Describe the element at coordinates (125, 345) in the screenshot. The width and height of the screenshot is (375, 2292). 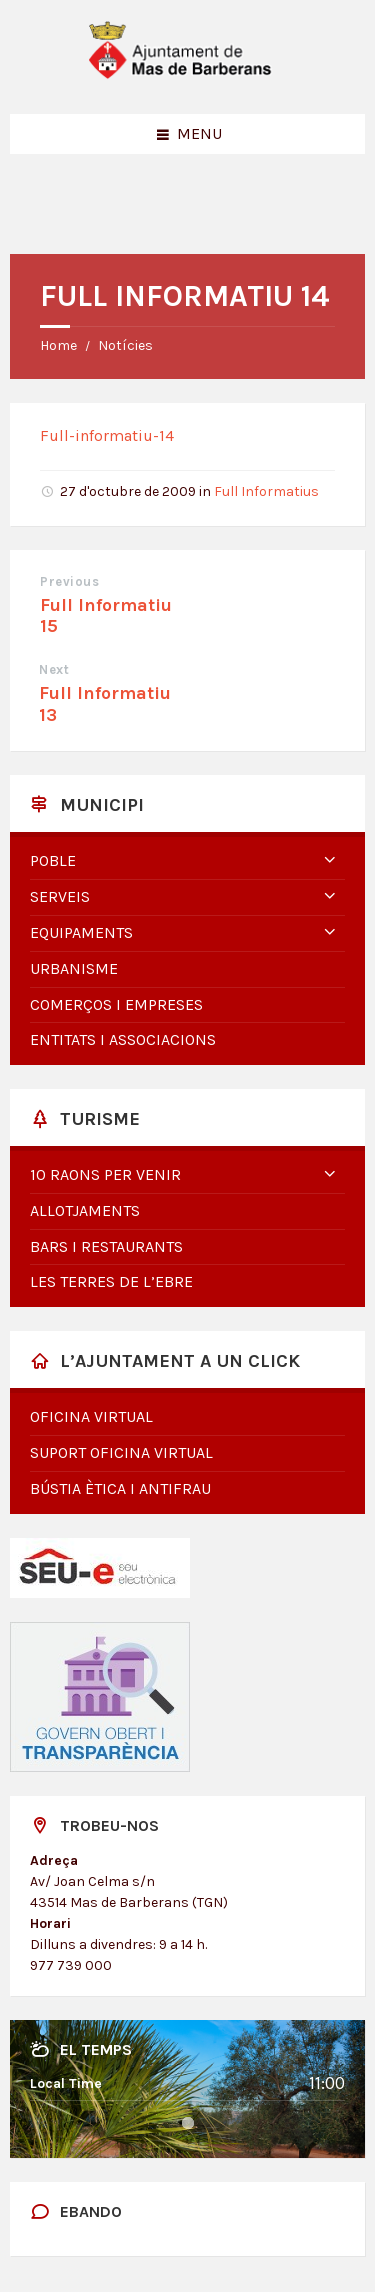
I see `Notícies` at that location.